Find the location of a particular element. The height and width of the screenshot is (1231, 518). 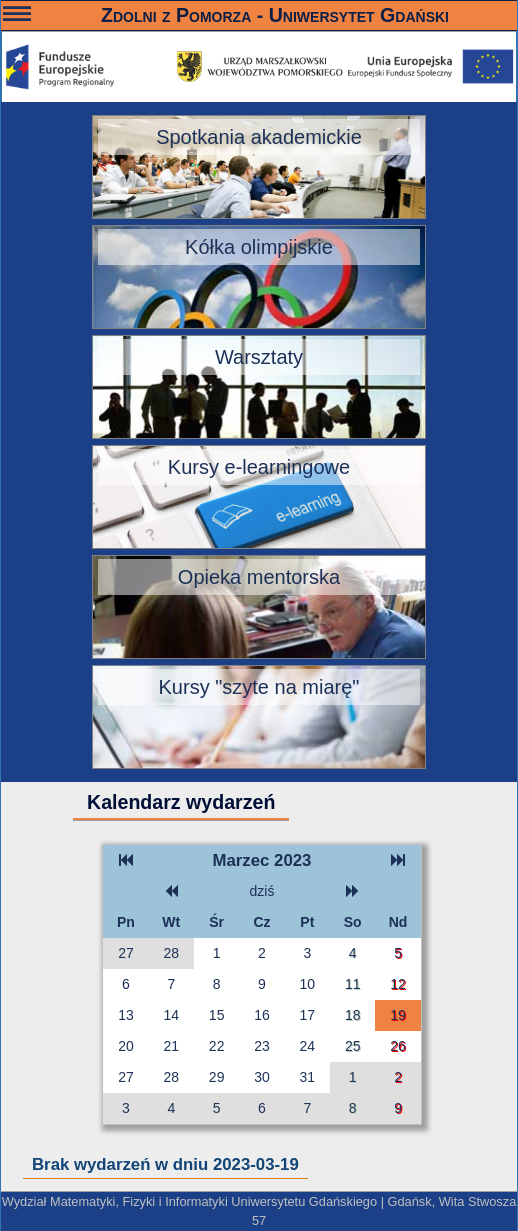

22 is located at coordinates (217, 1046).